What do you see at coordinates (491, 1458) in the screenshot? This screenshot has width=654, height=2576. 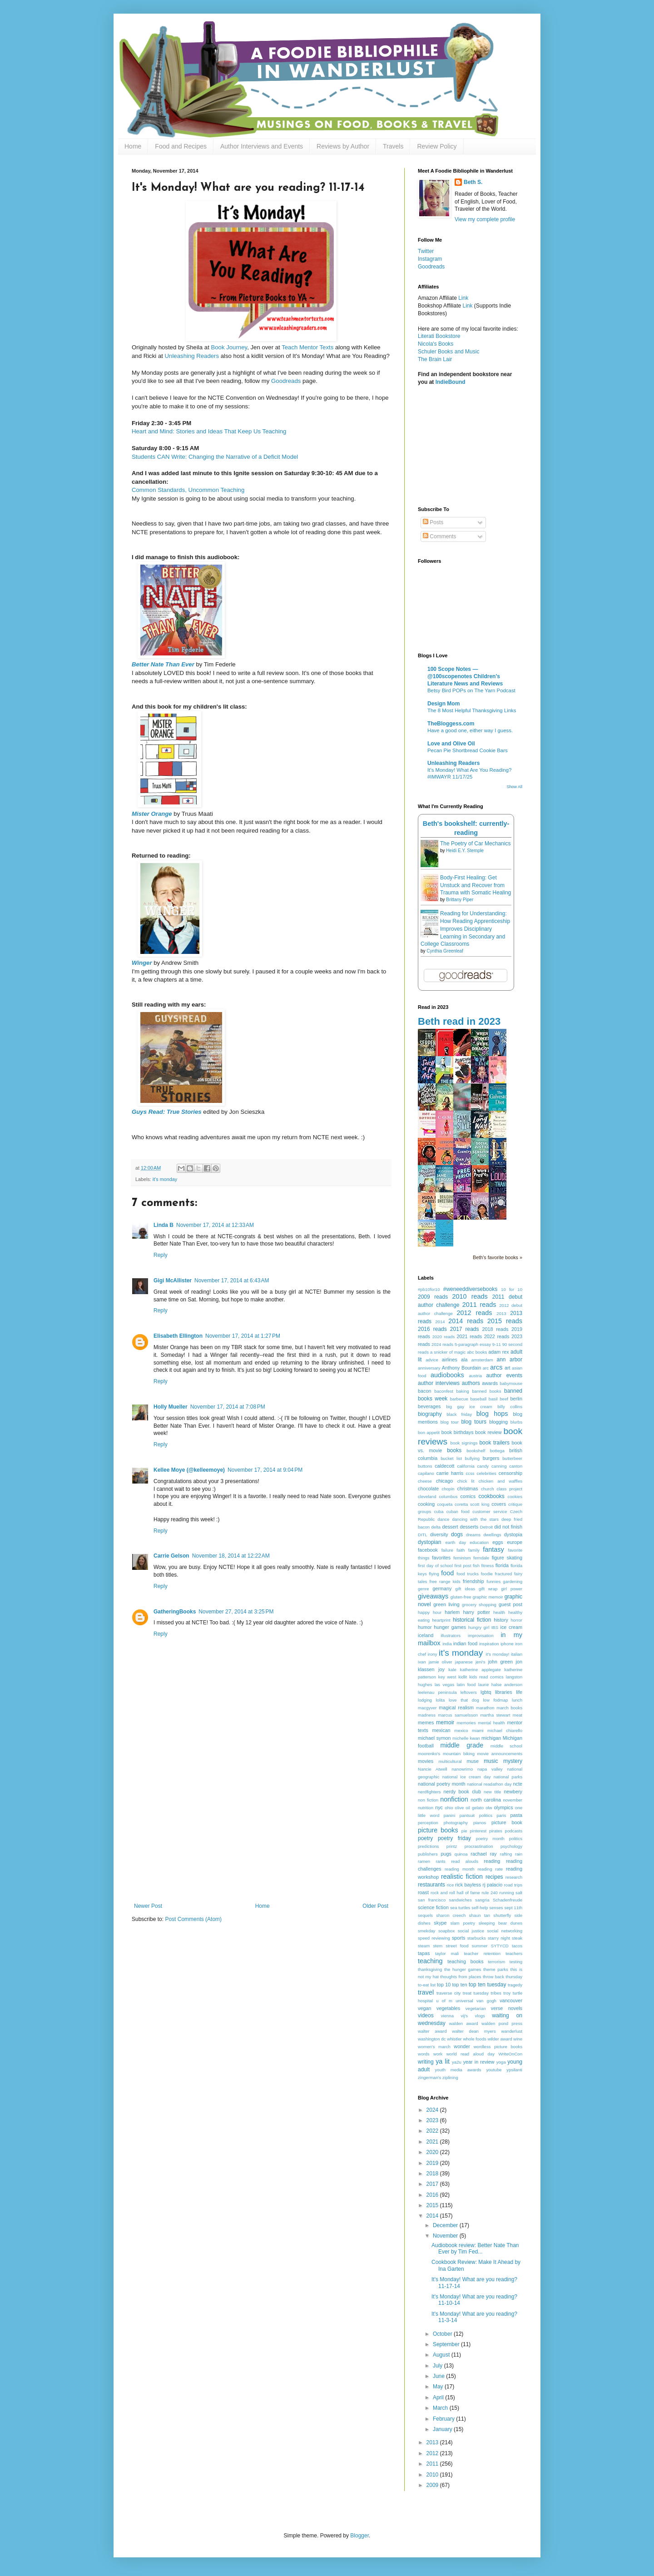 I see `burgers` at bounding box center [491, 1458].